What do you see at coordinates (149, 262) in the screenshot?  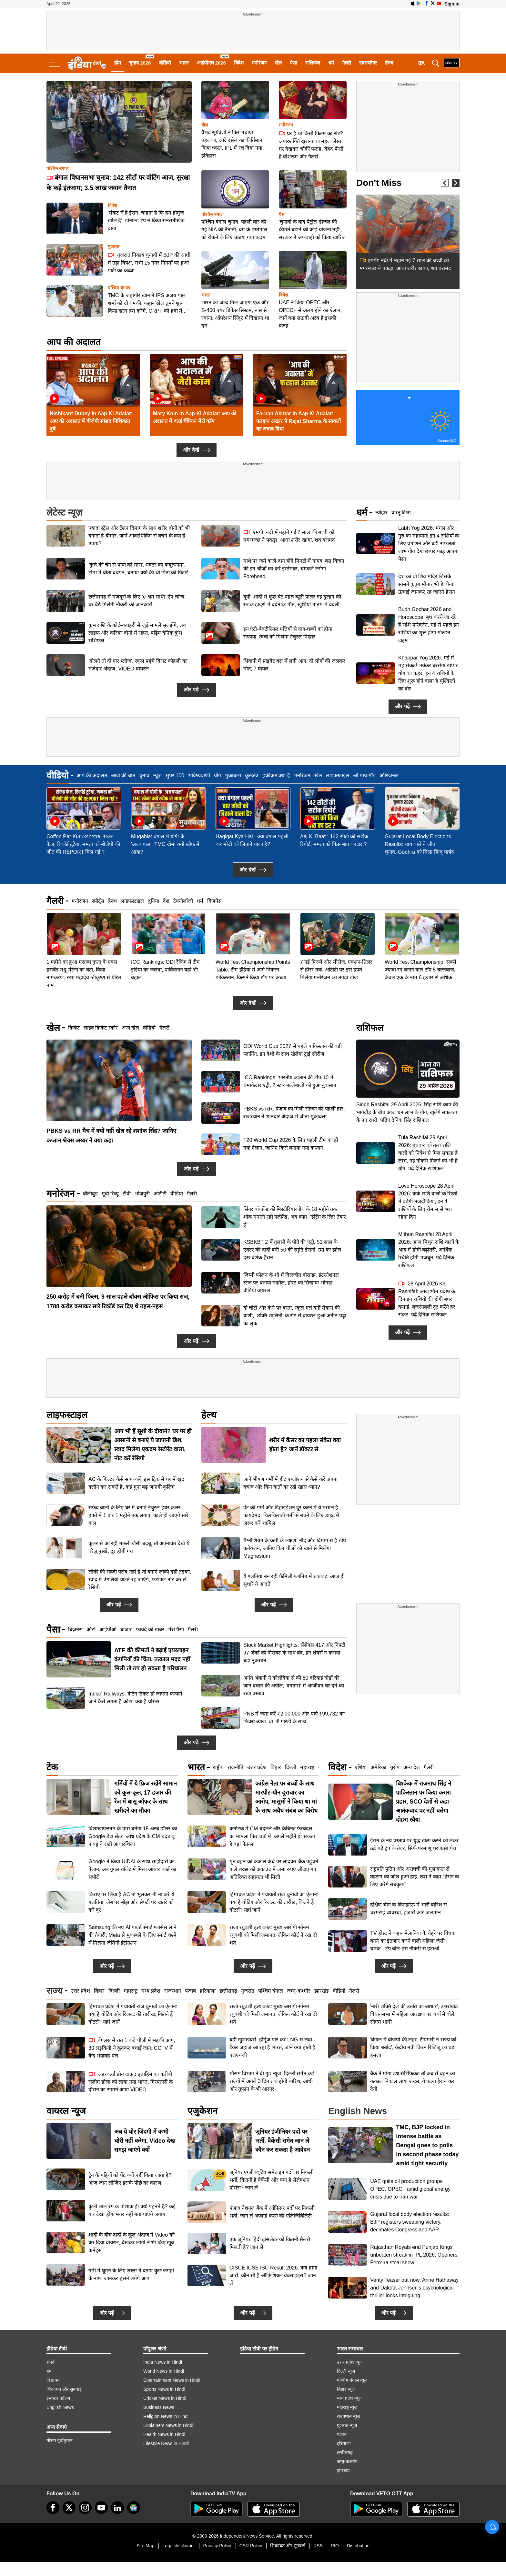 I see `गुजरात निकाय चुनावों में BJP की आंधी में उड़ा विपक्ष, सभी 15 नगर निगमों पर हुआ पार्टी का कब्जा` at bounding box center [149, 262].